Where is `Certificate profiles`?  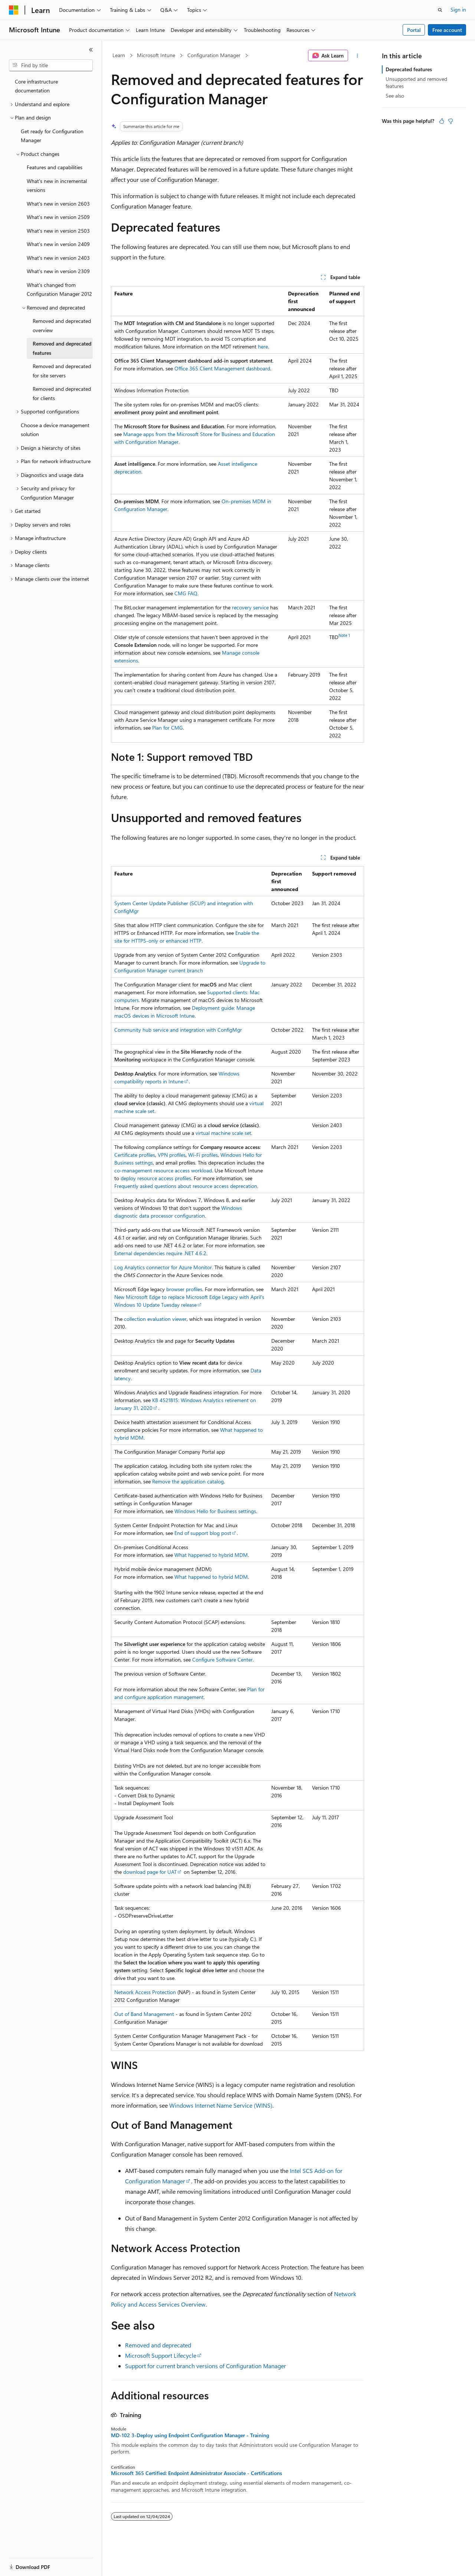
Certificate profiles is located at coordinates (134, 1154).